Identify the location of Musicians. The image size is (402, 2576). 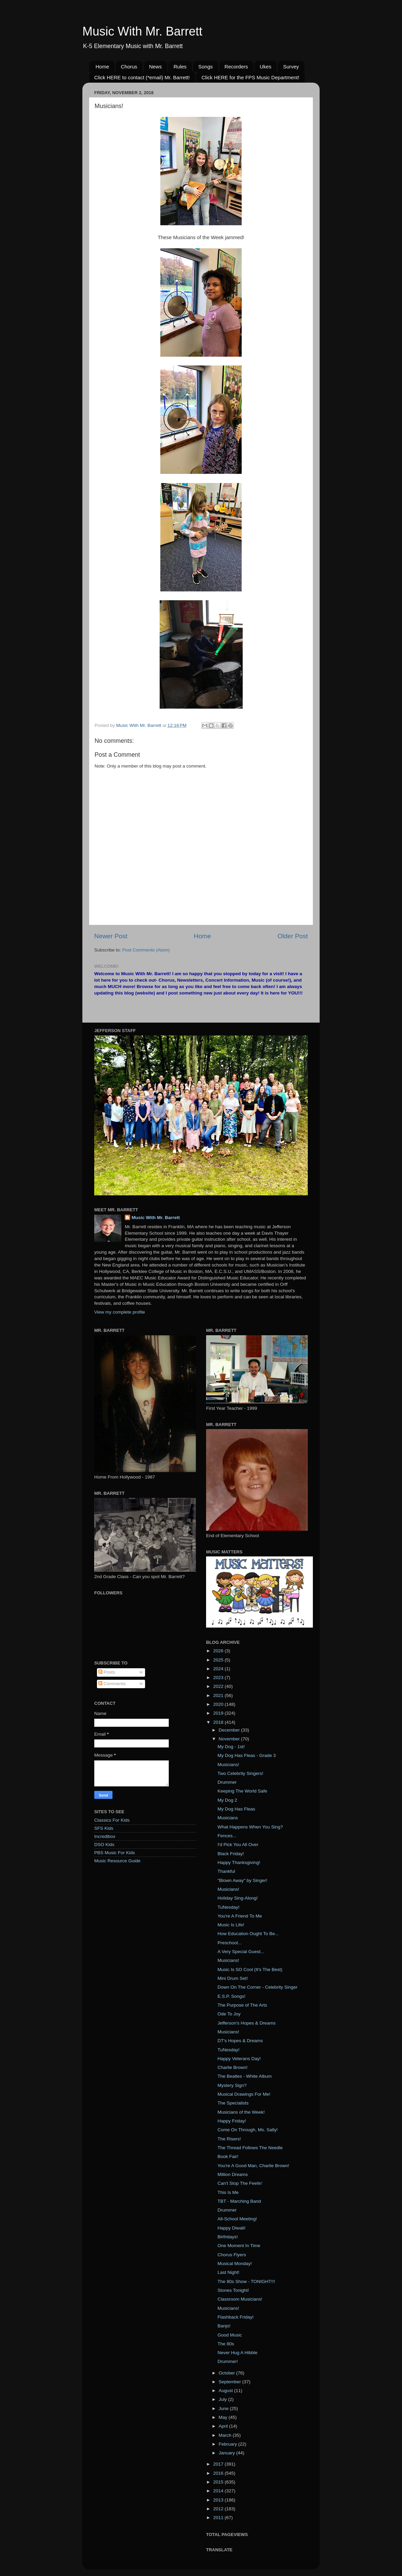
(228, 1817).